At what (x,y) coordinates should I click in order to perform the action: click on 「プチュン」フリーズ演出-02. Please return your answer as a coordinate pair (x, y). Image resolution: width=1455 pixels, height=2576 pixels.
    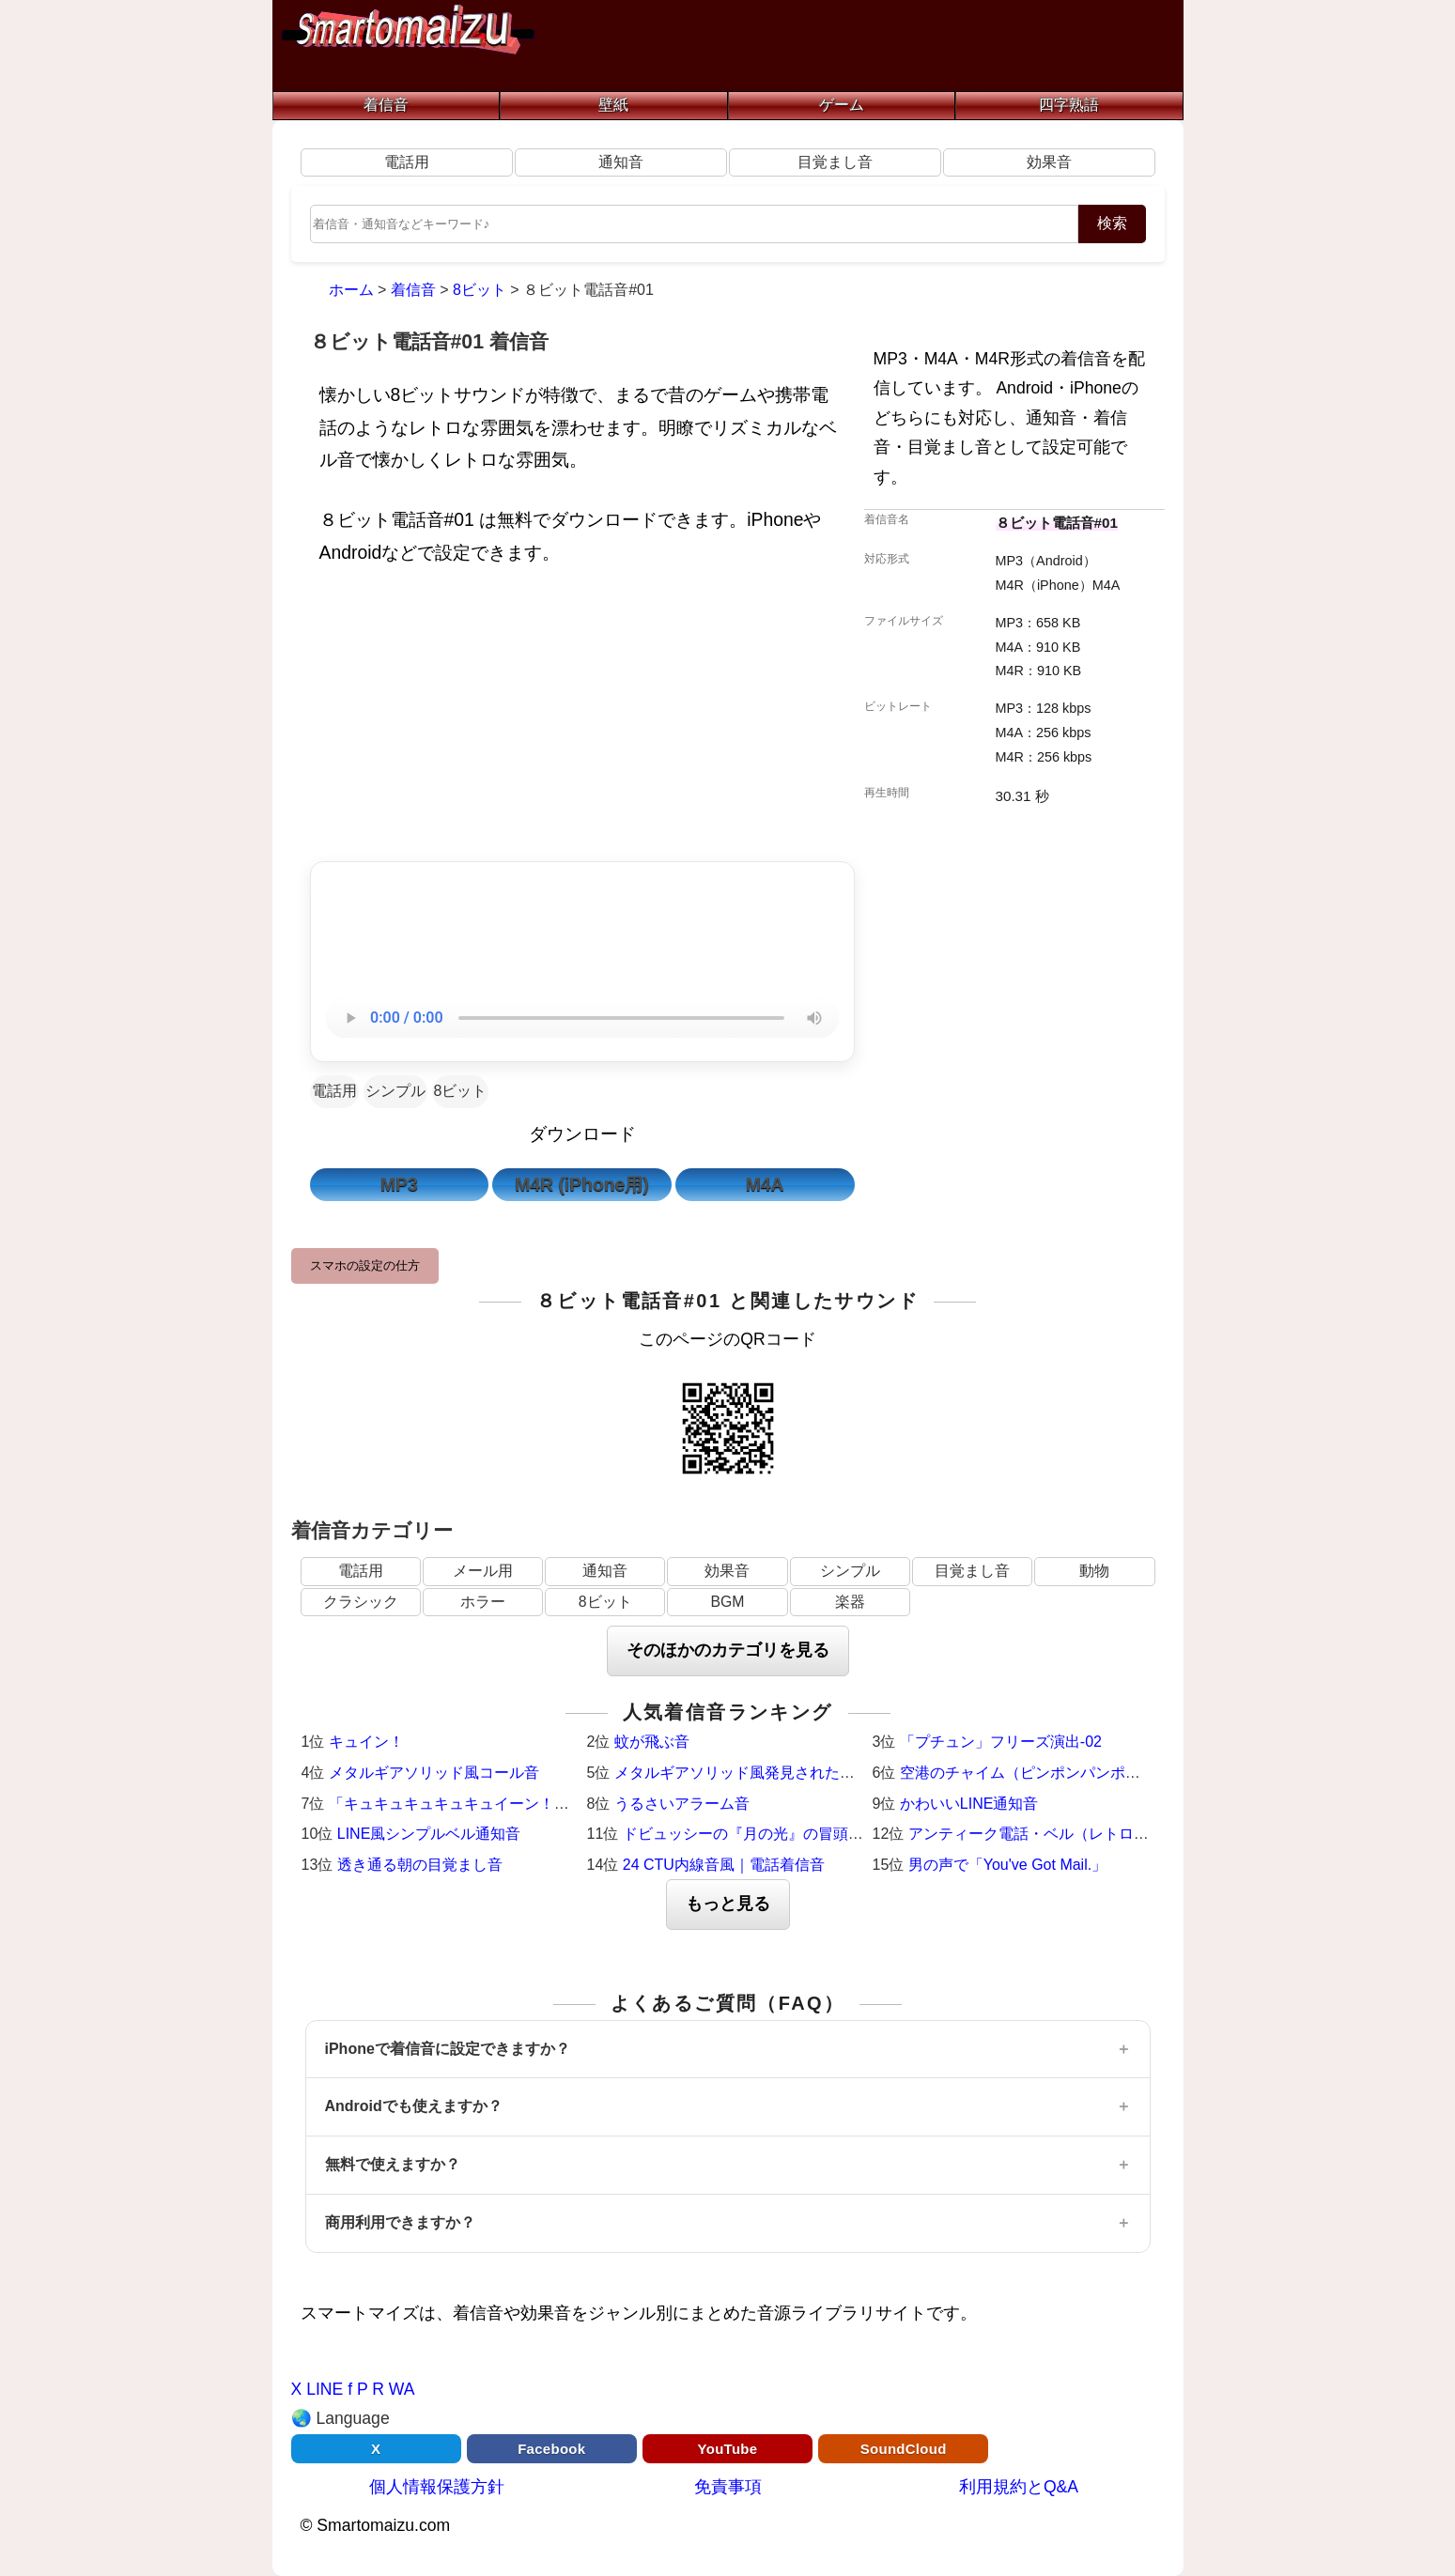
    Looking at the image, I should click on (1001, 1742).